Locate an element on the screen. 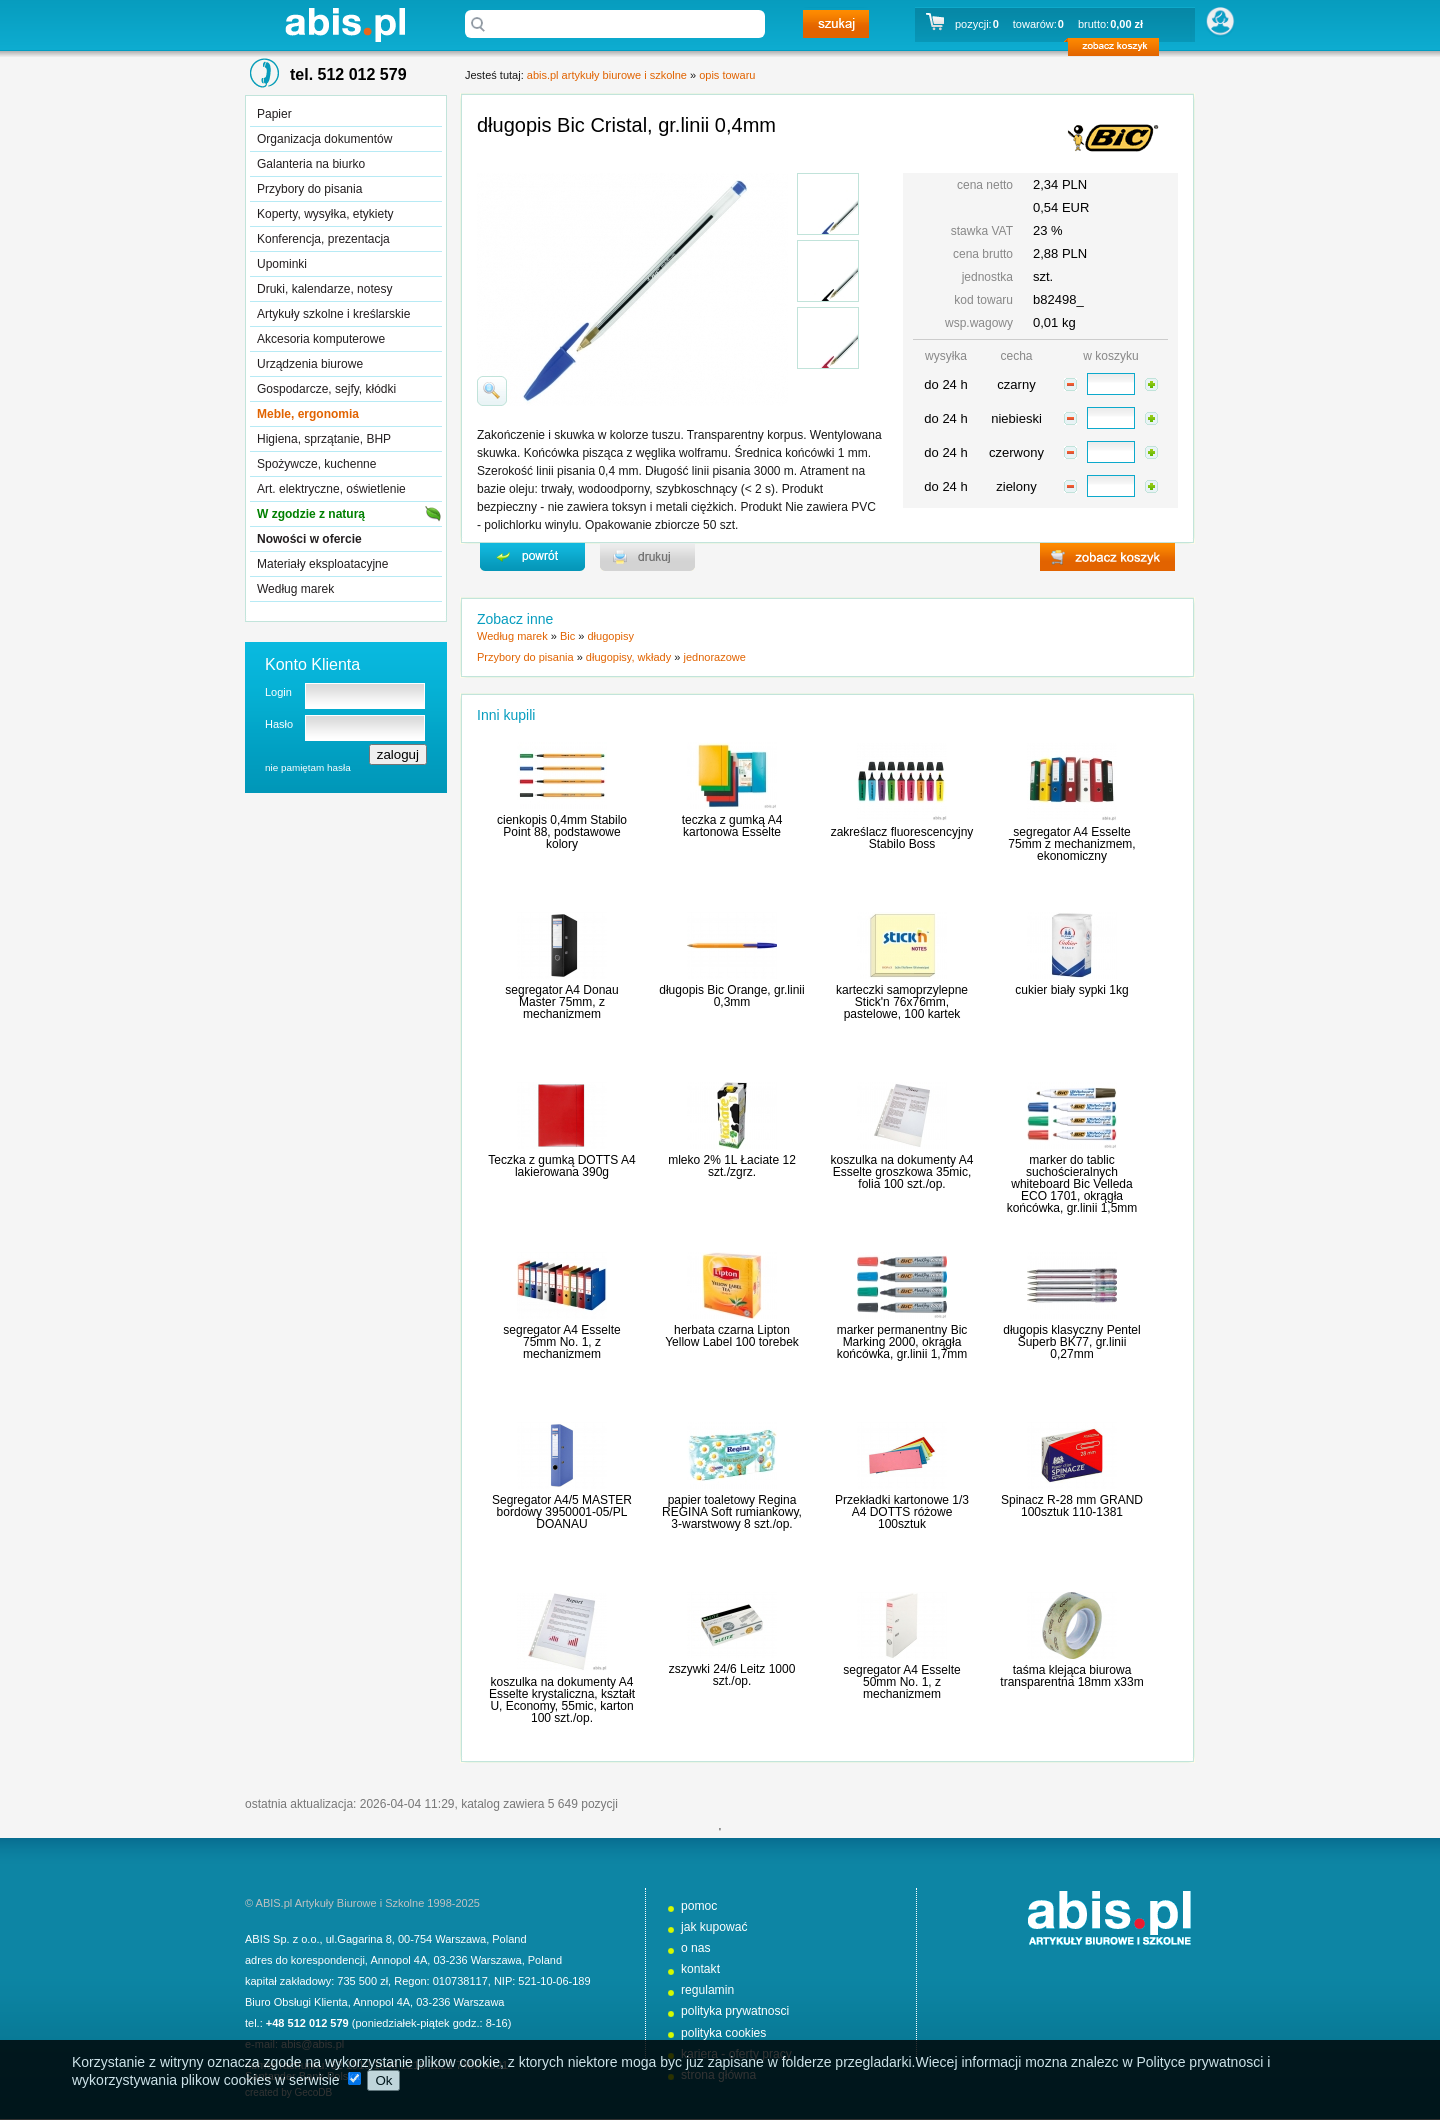  Organizacja dokumentów is located at coordinates (324, 139).